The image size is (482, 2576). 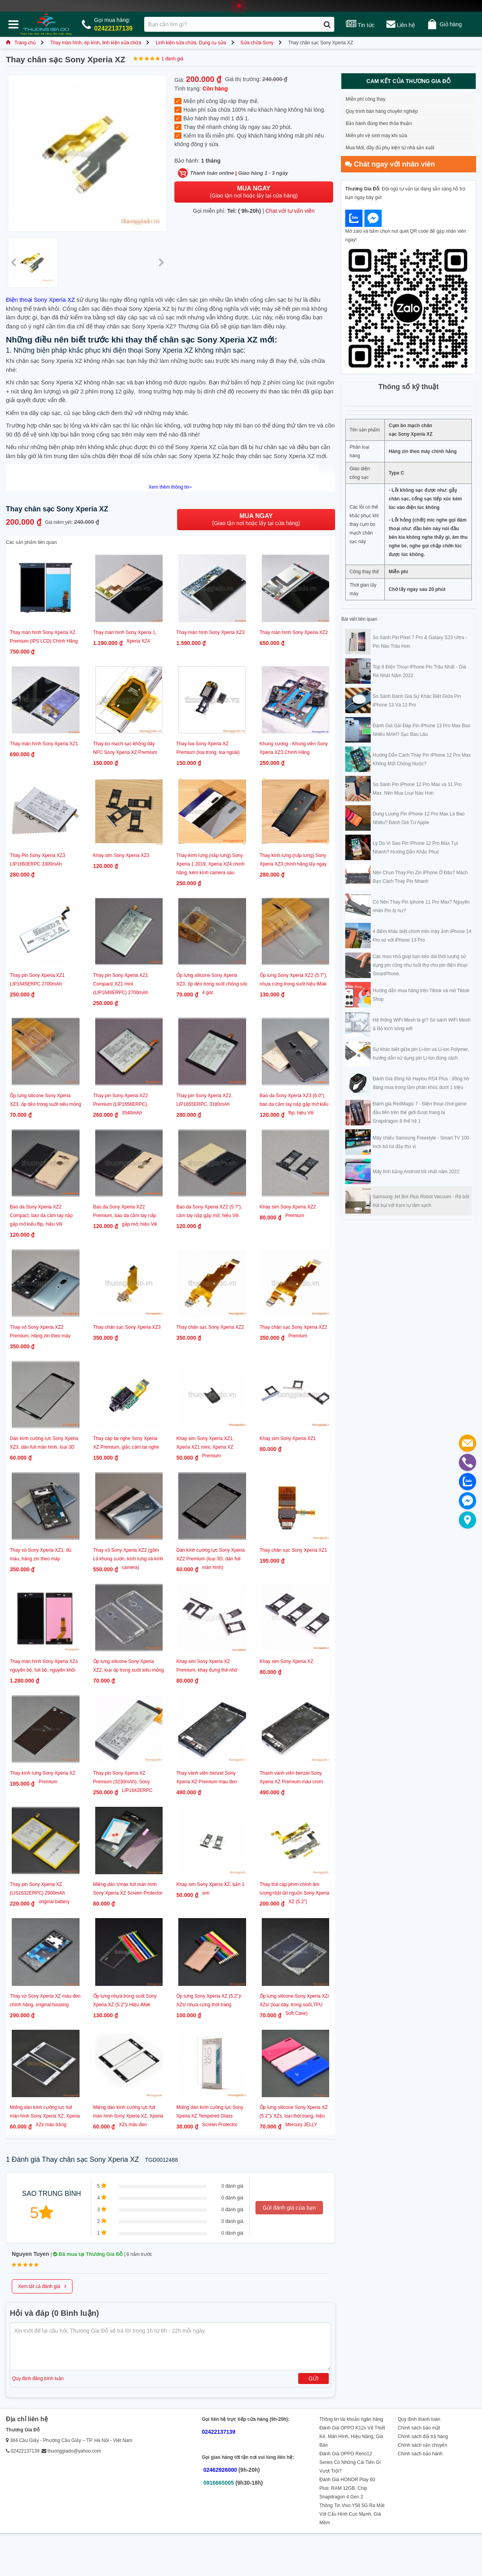 What do you see at coordinates (37, 2378) in the screenshot?
I see `Quy định đăng bình luận` at bounding box center [37, 2378].